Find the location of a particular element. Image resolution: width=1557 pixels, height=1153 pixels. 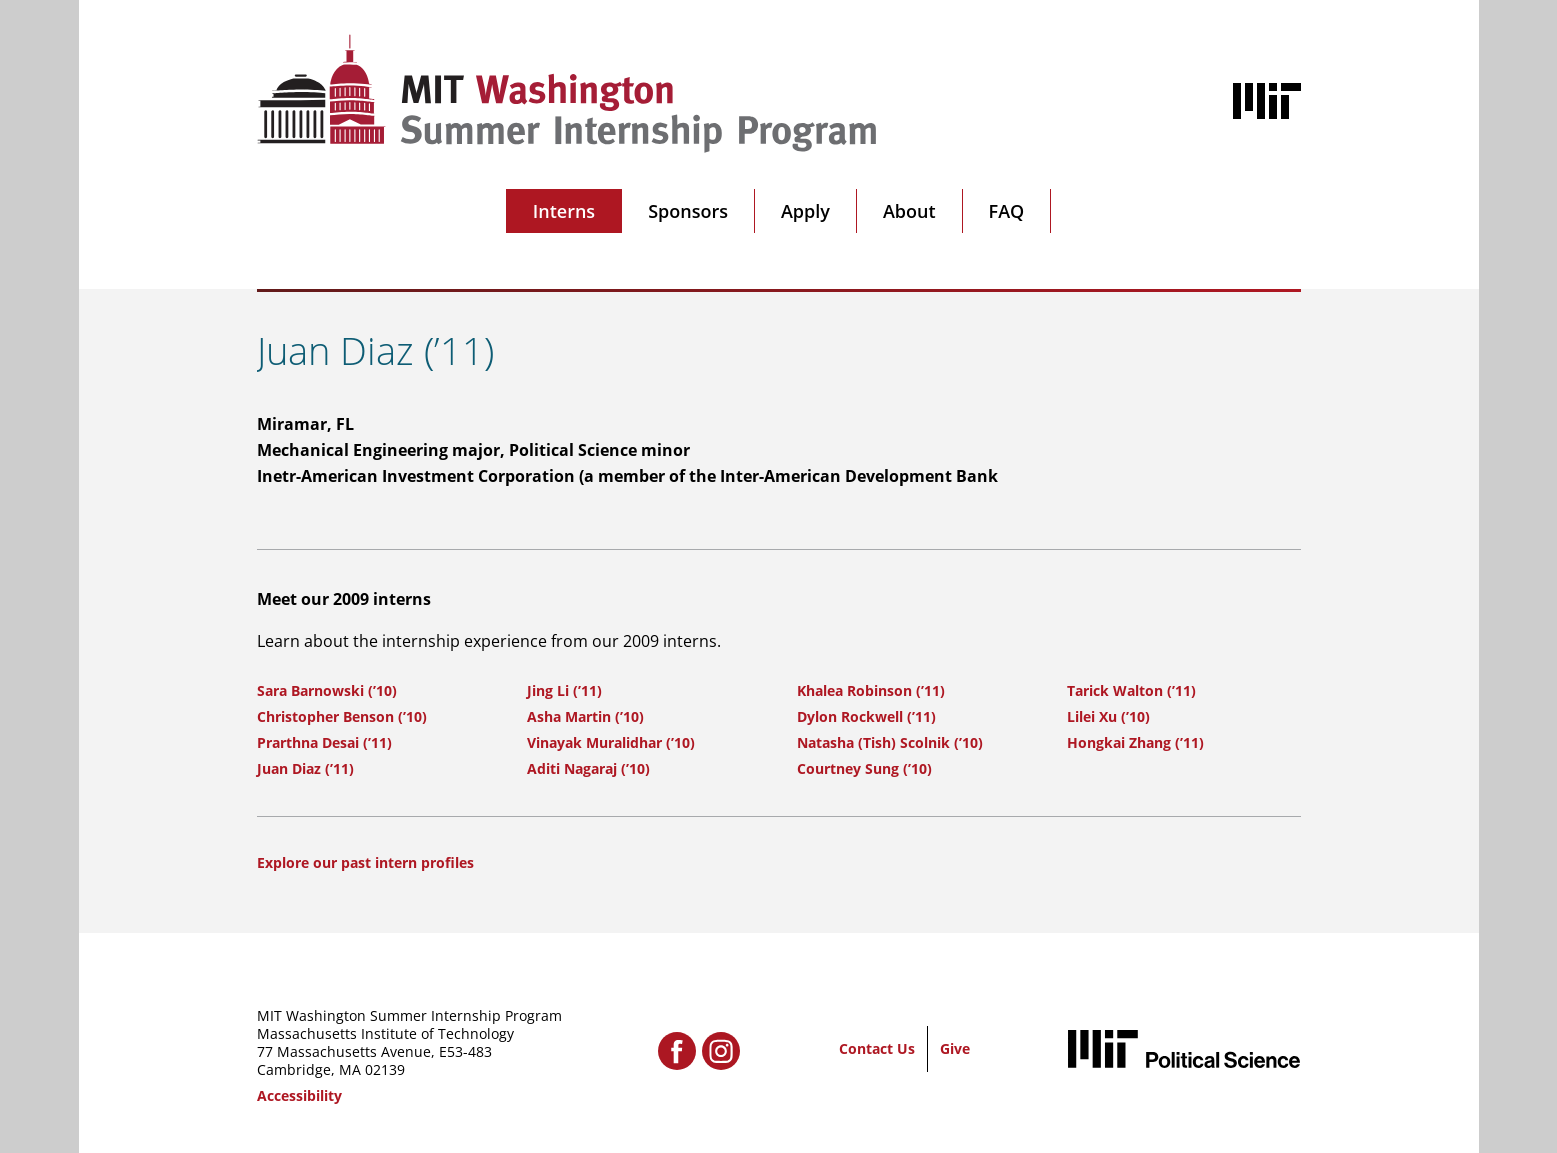

Courtney Sung (’10) is located at coordinates (864, 768).